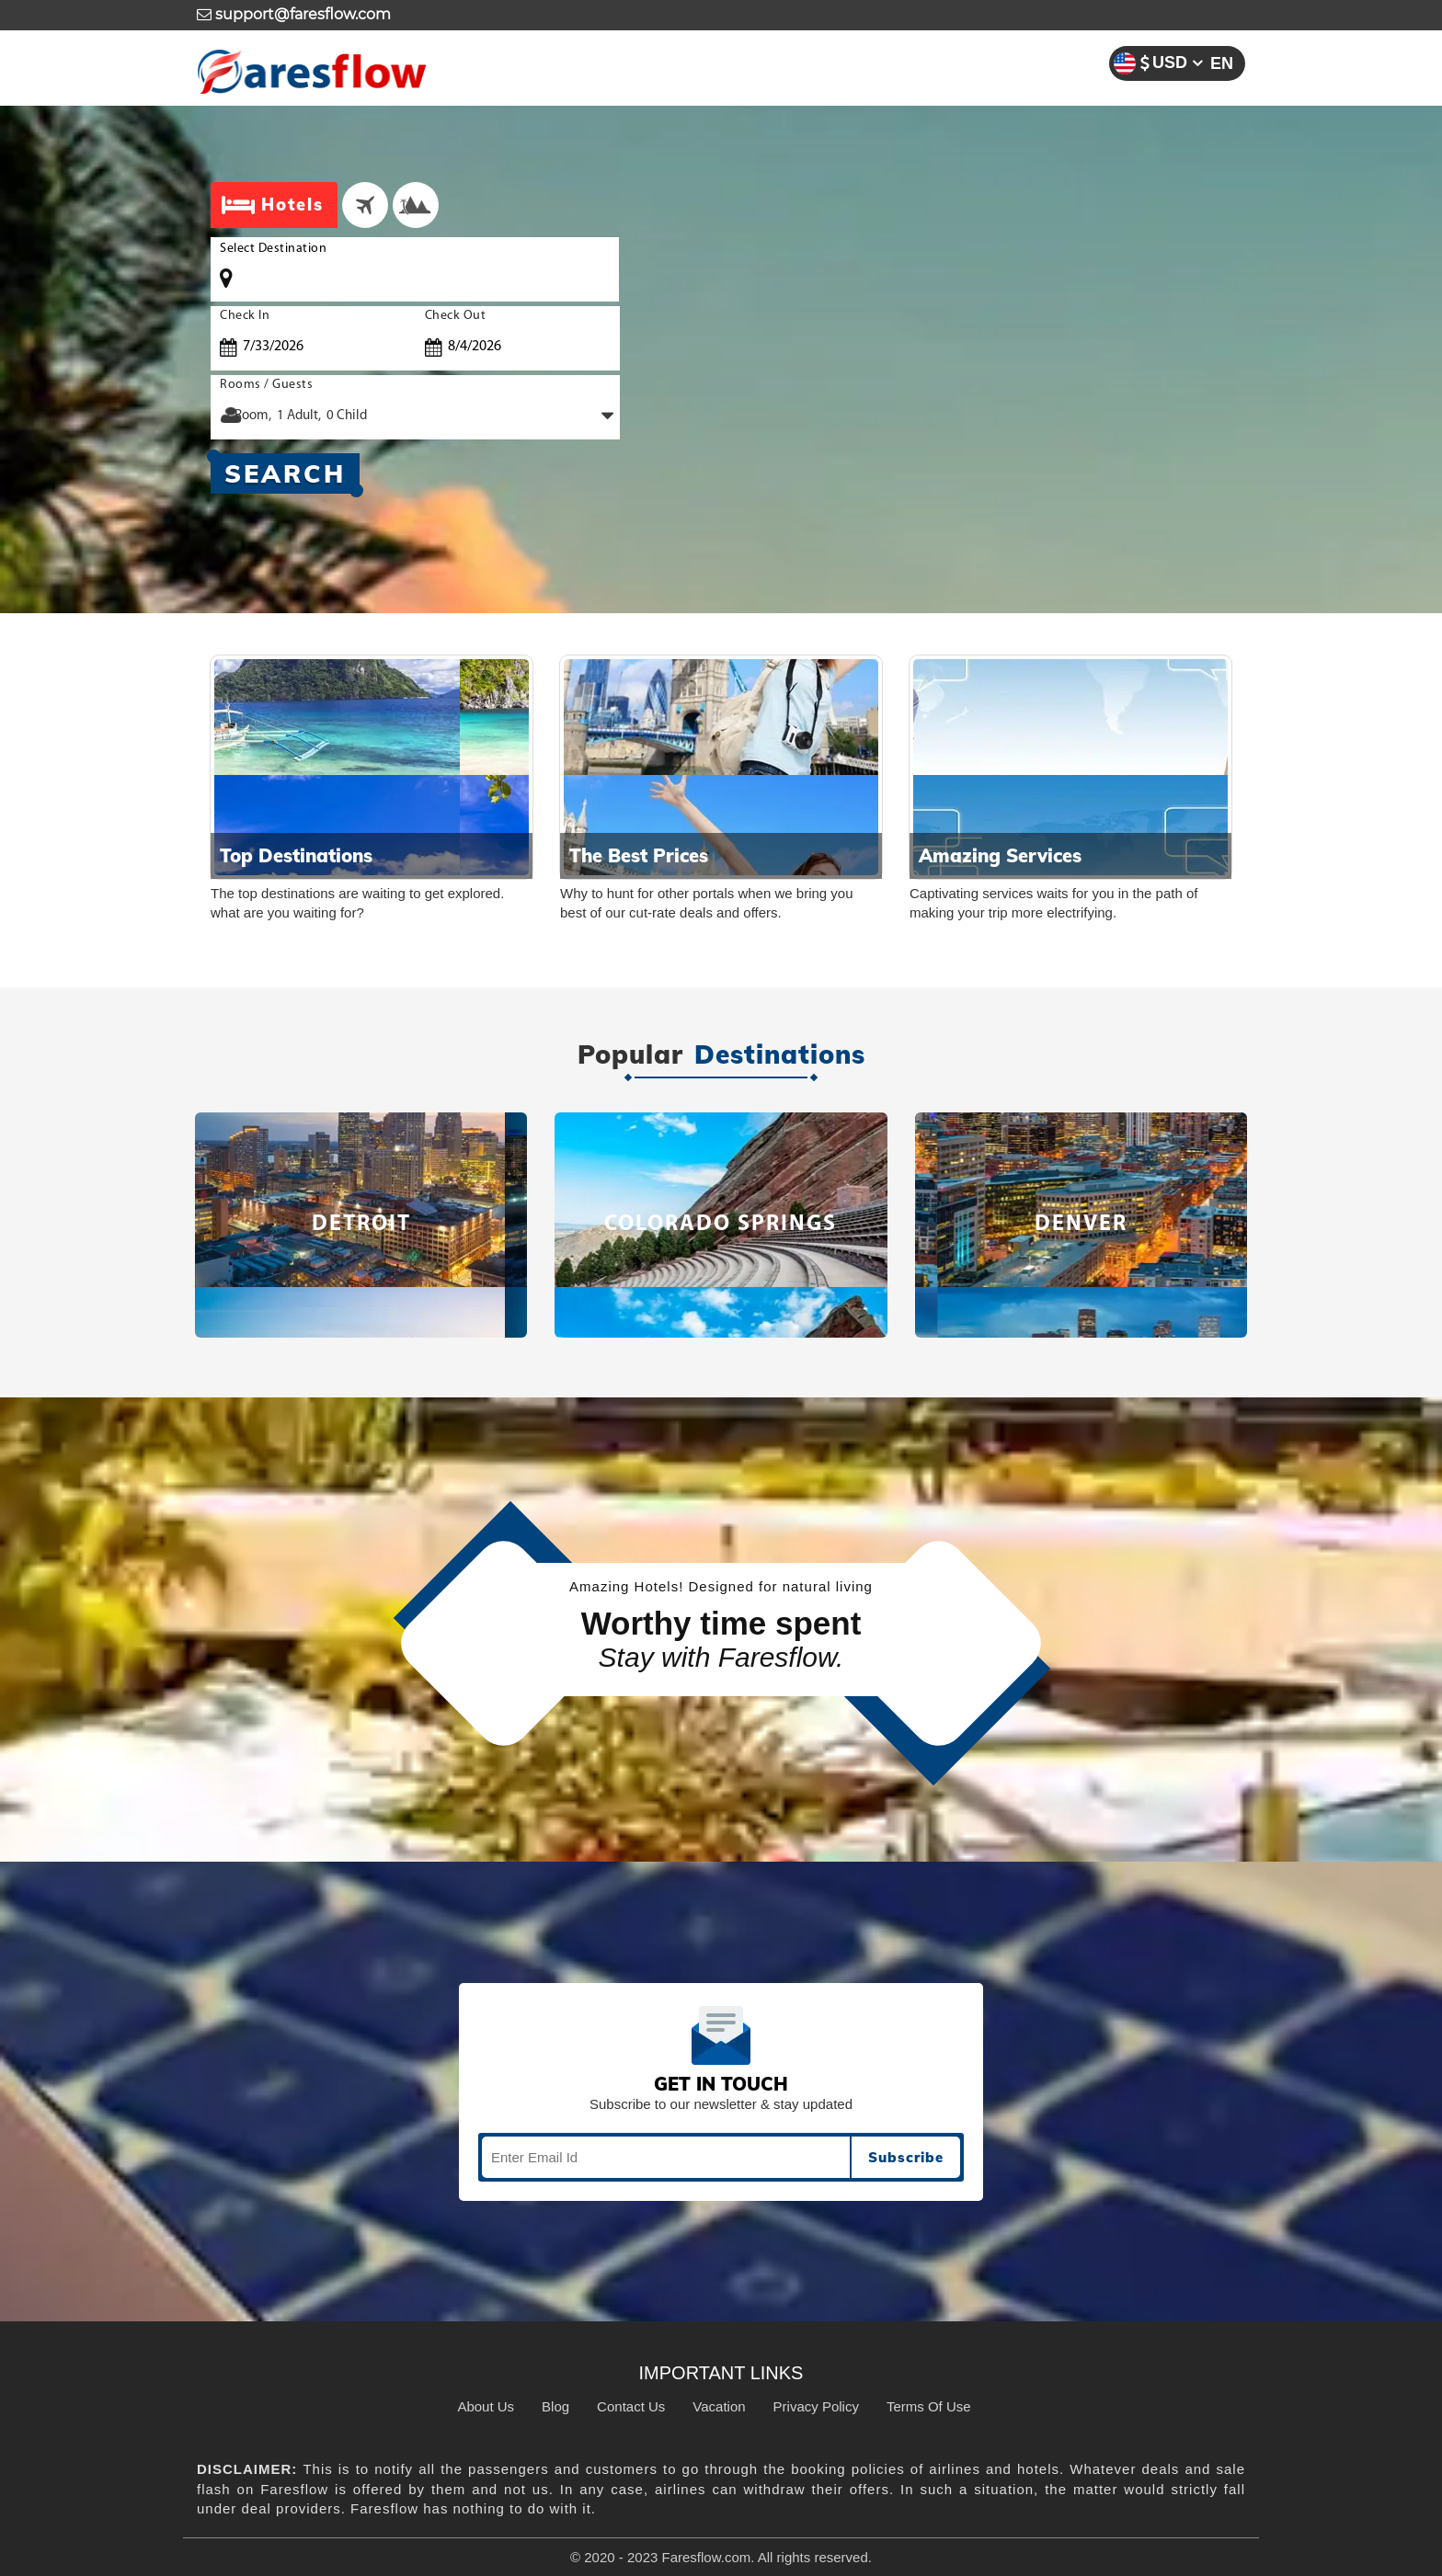 Image resolution: width=1442 pixels, height=2576 pixels. Describe the element at coordinates (365, 205) in the screenshot. I see `[tab]` at that location.